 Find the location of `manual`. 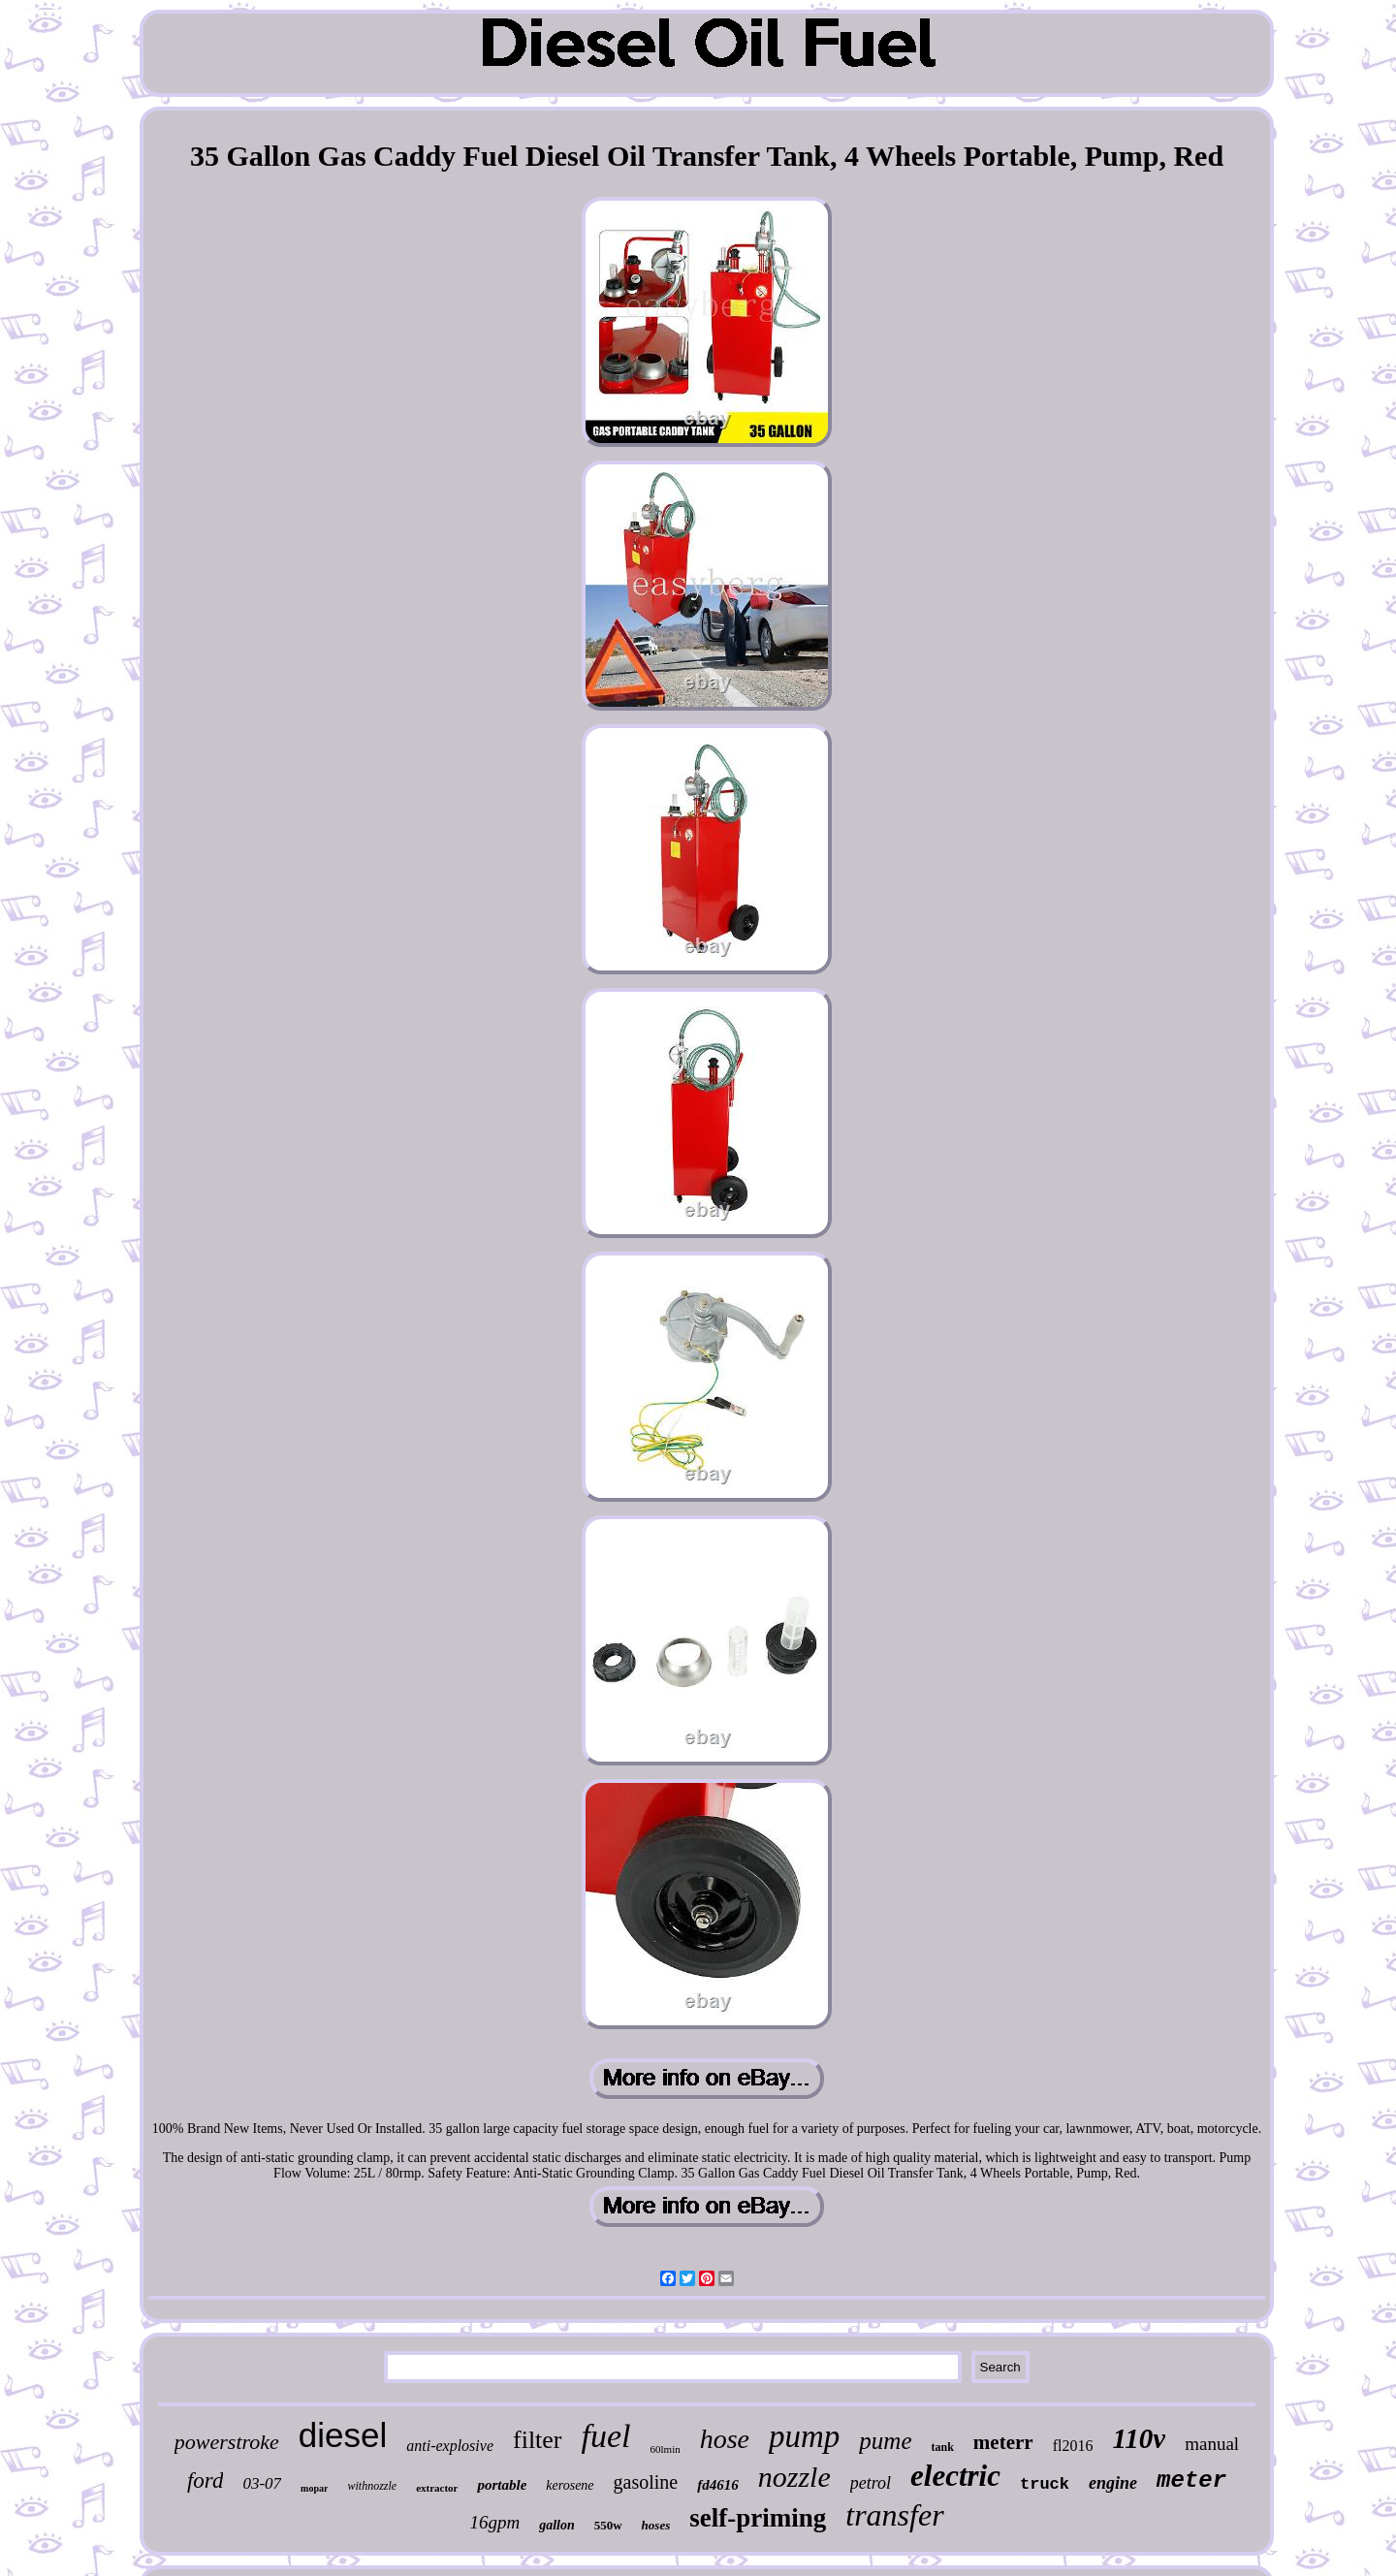

manual is located at coordinates (1212, 2443).